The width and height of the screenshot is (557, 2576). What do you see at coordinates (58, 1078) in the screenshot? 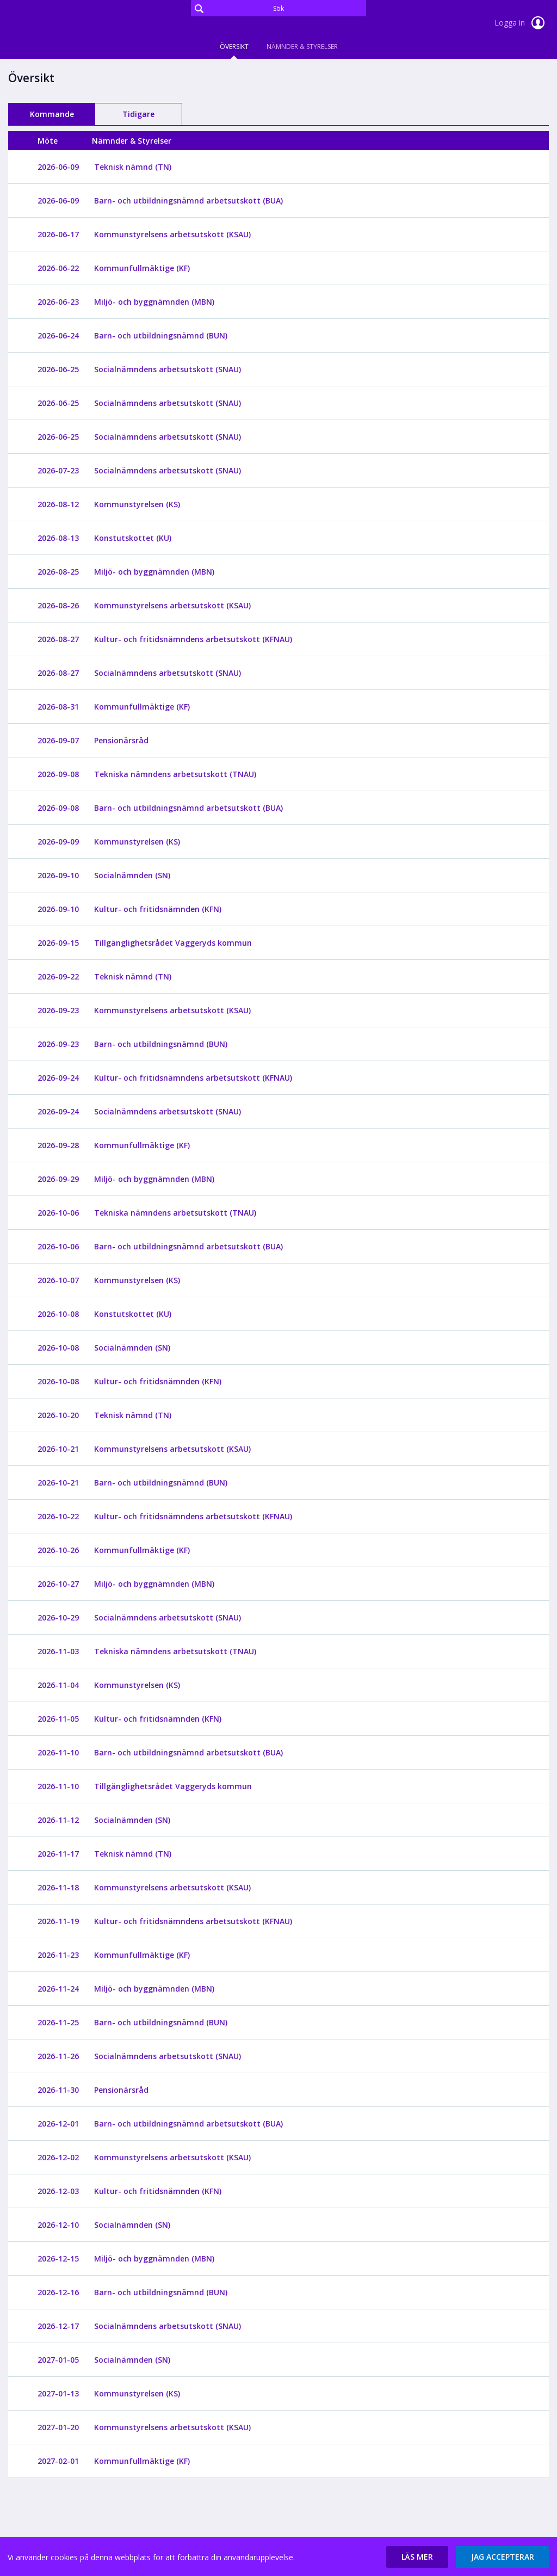
I see `2026-09-24` at bounding box center [58, 1078].